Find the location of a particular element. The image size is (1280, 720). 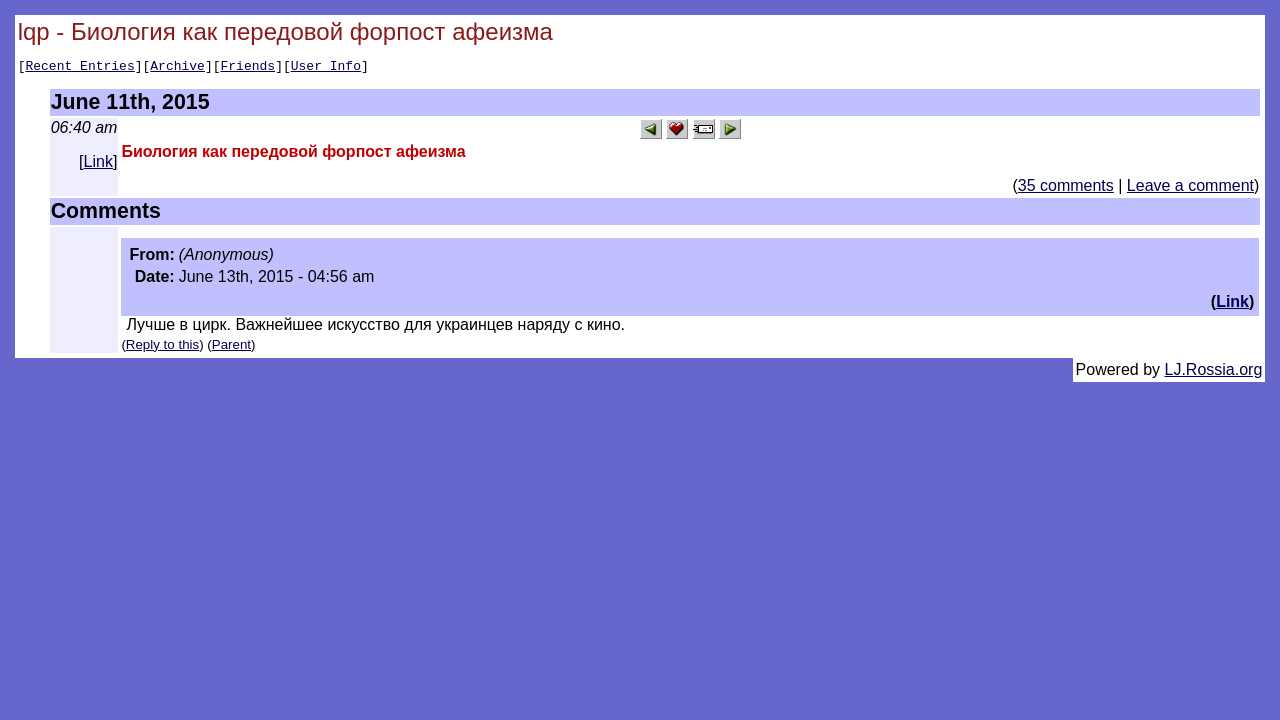

User Info is located at coordinates (326, 68).